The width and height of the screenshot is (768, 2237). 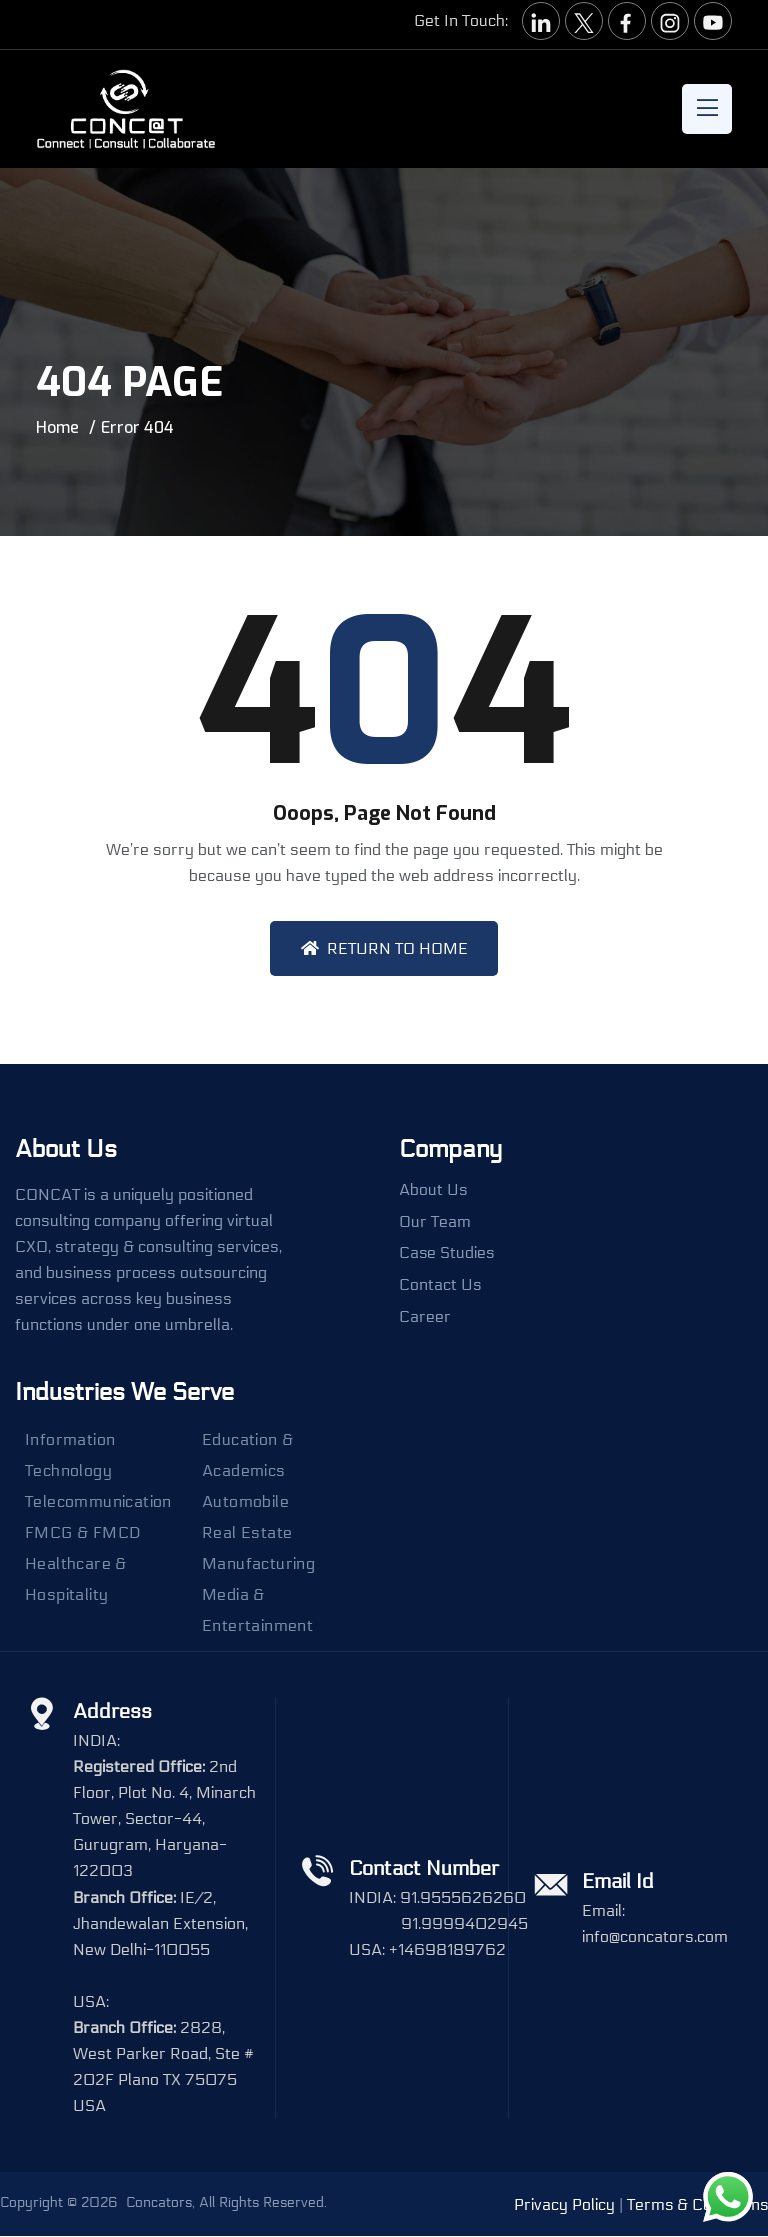 I want to click on About Us, so click(x=433, y=1190).